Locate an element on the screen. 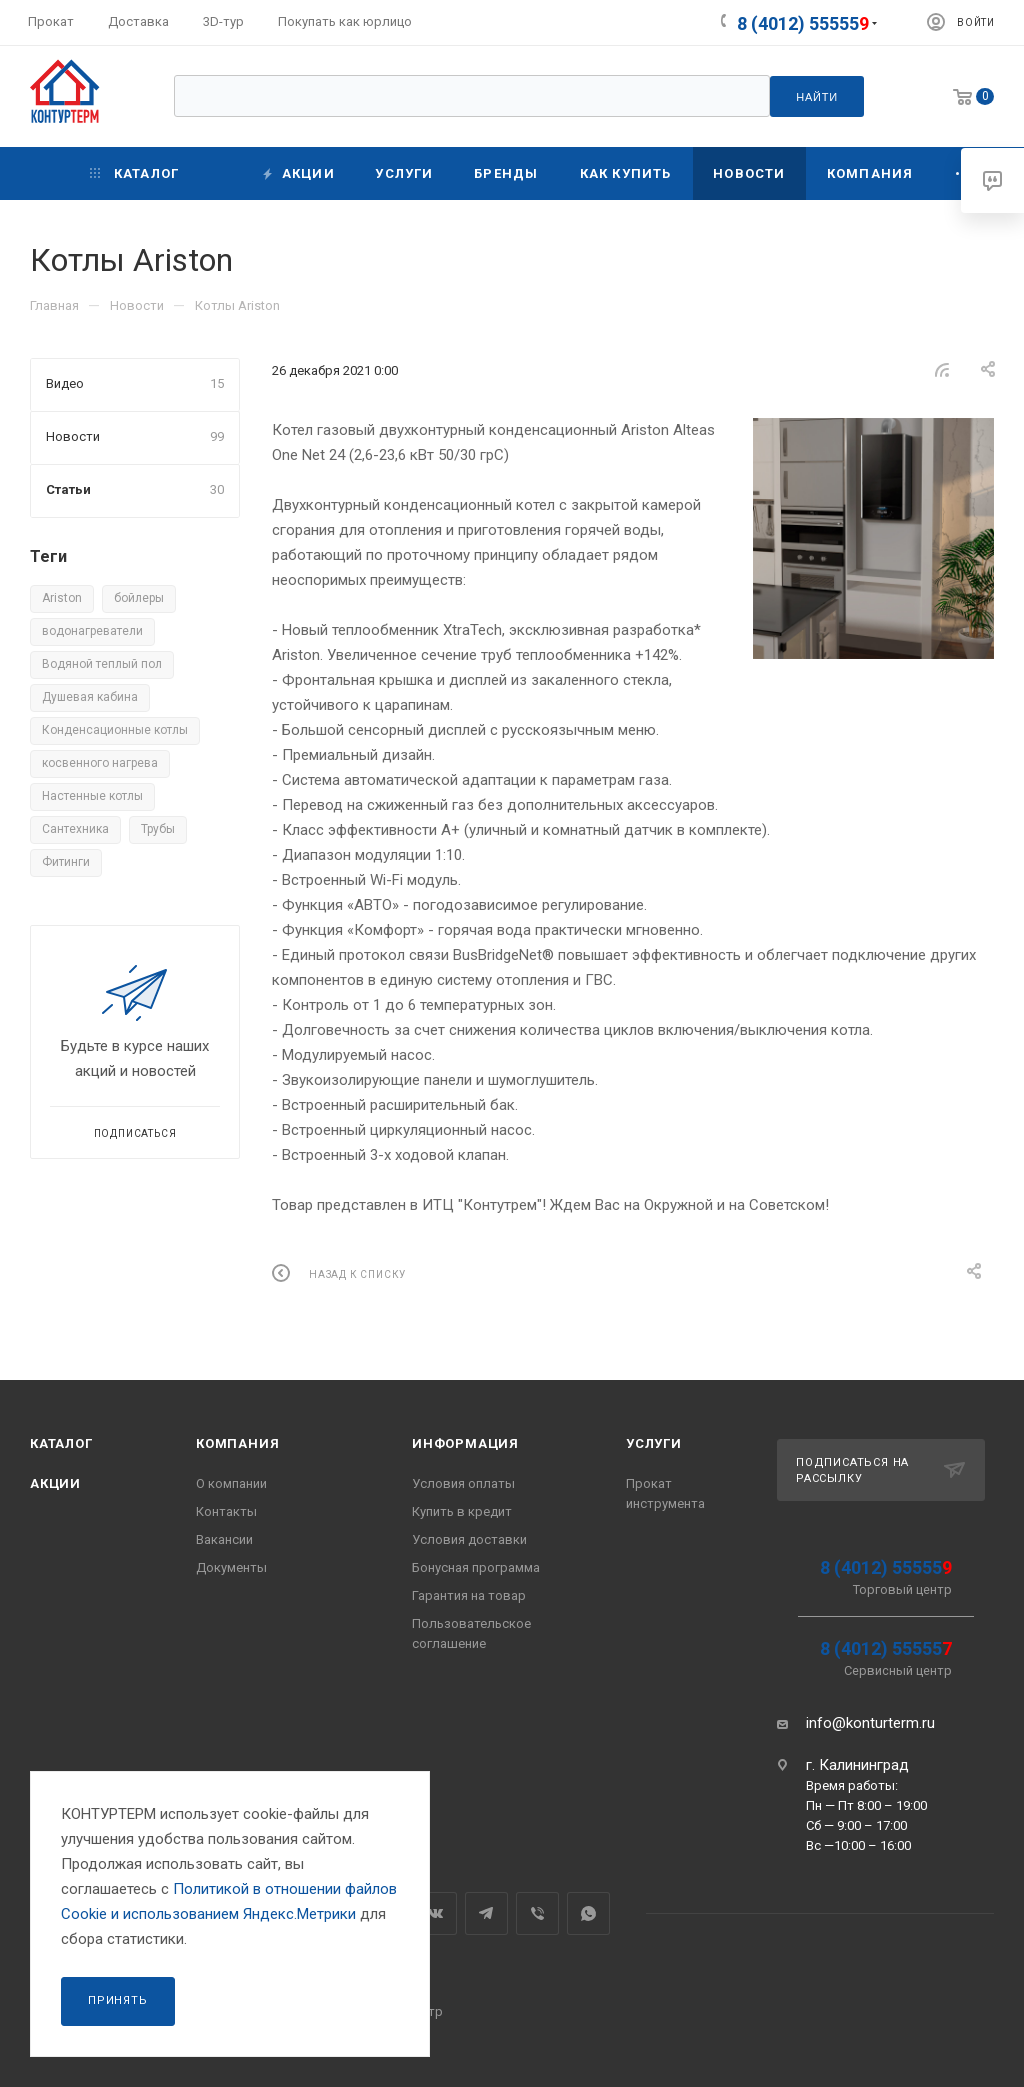 The height and width of the screenshot is (2087, 1024). Вконтакте is located at coordinates (435, 1913).